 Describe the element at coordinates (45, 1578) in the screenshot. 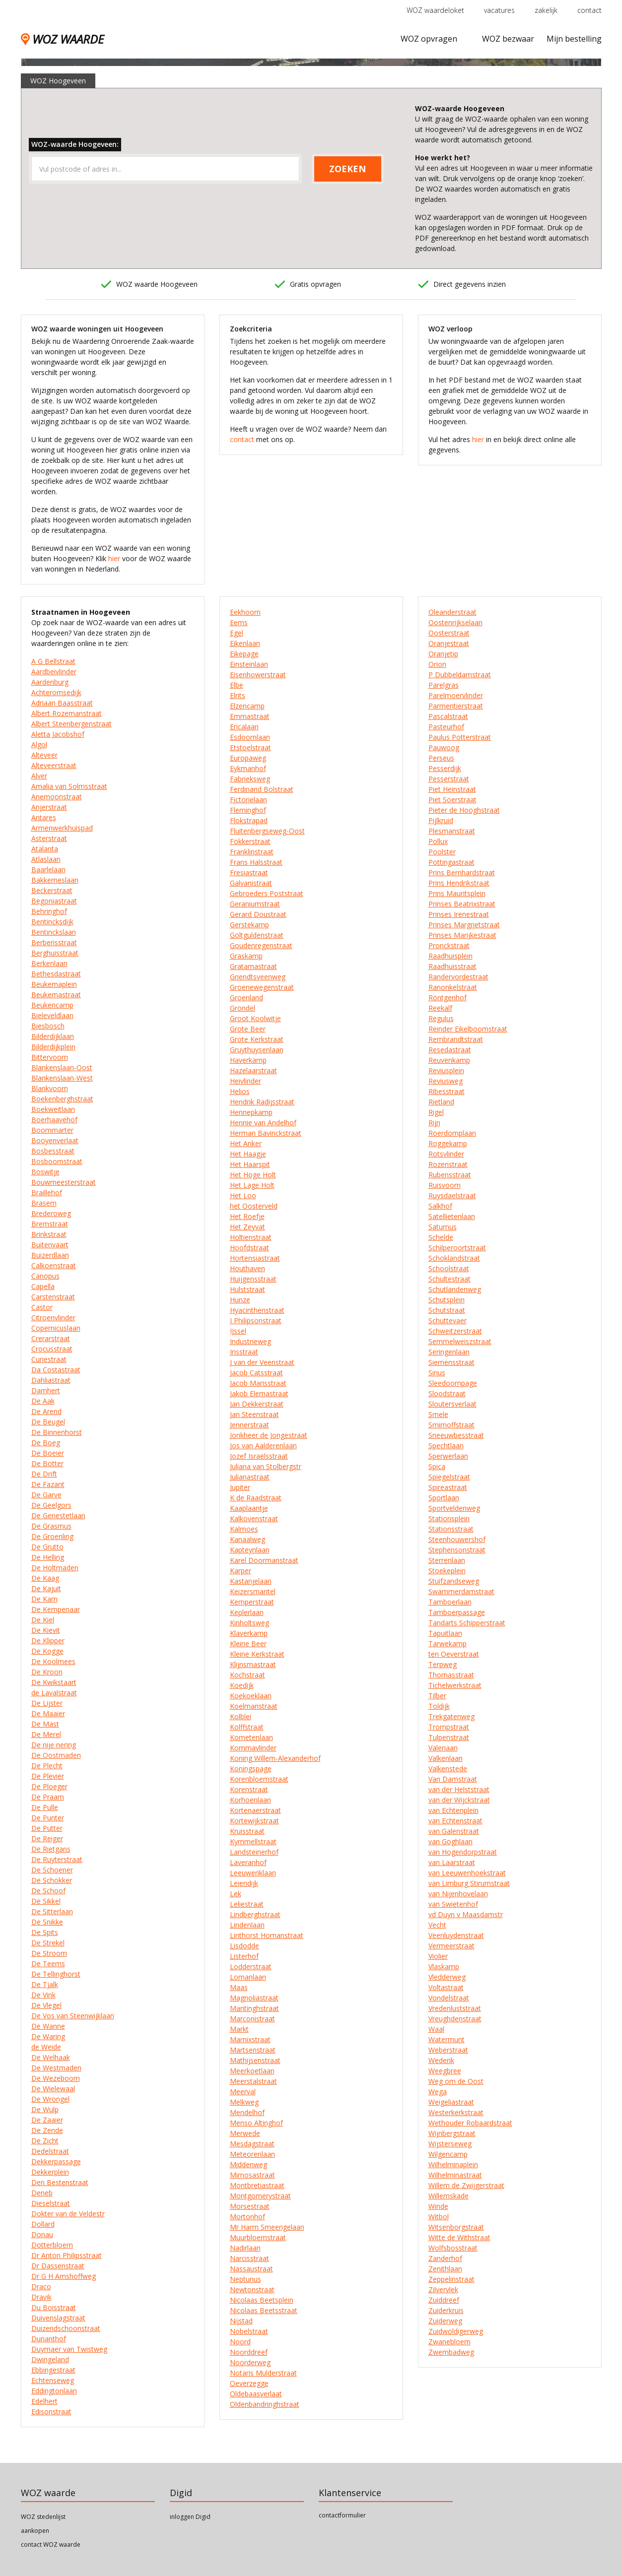

I see `De Kaag` at that location.